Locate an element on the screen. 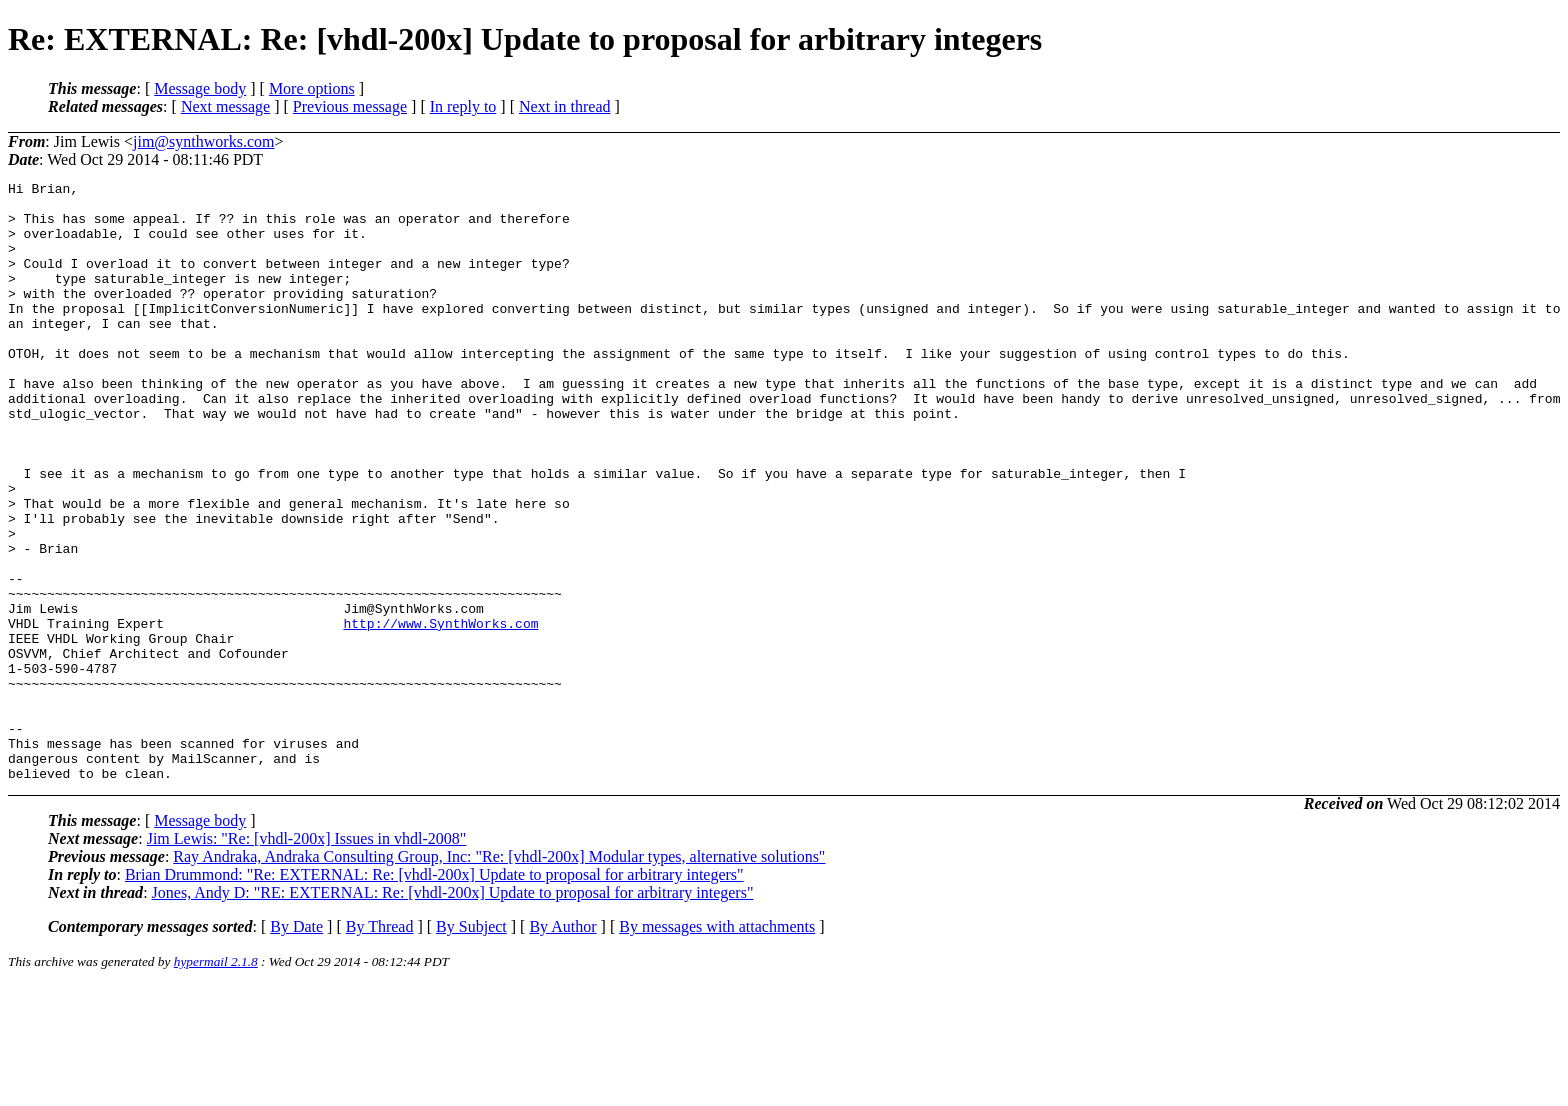 This screenshot has width=1568, height=1106. More options is located at coordinates (312, 88).